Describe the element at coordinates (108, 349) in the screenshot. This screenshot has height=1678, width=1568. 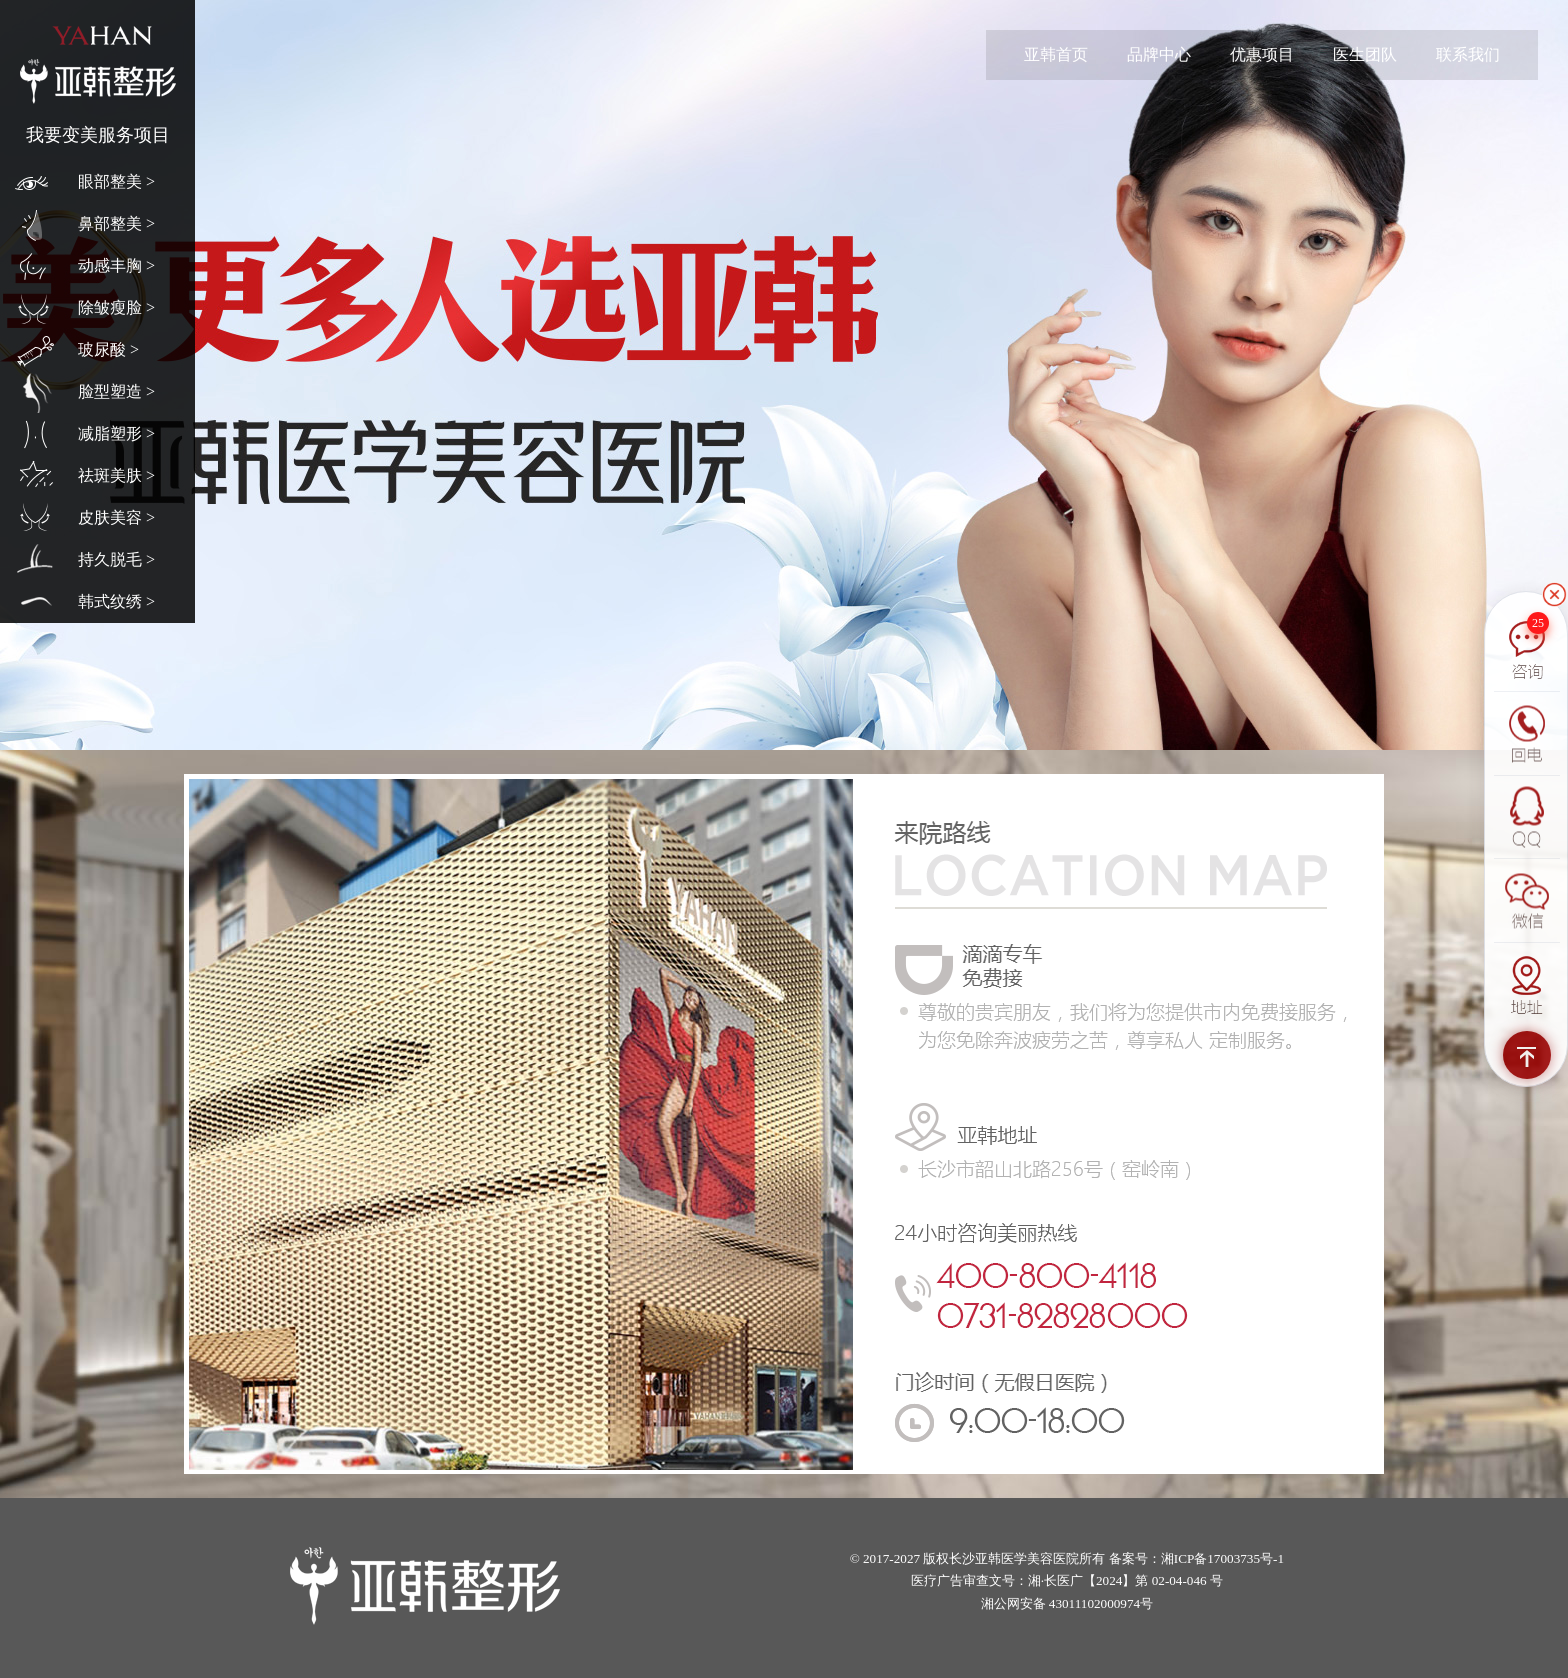
I see `玻尿酸 >` at that location.